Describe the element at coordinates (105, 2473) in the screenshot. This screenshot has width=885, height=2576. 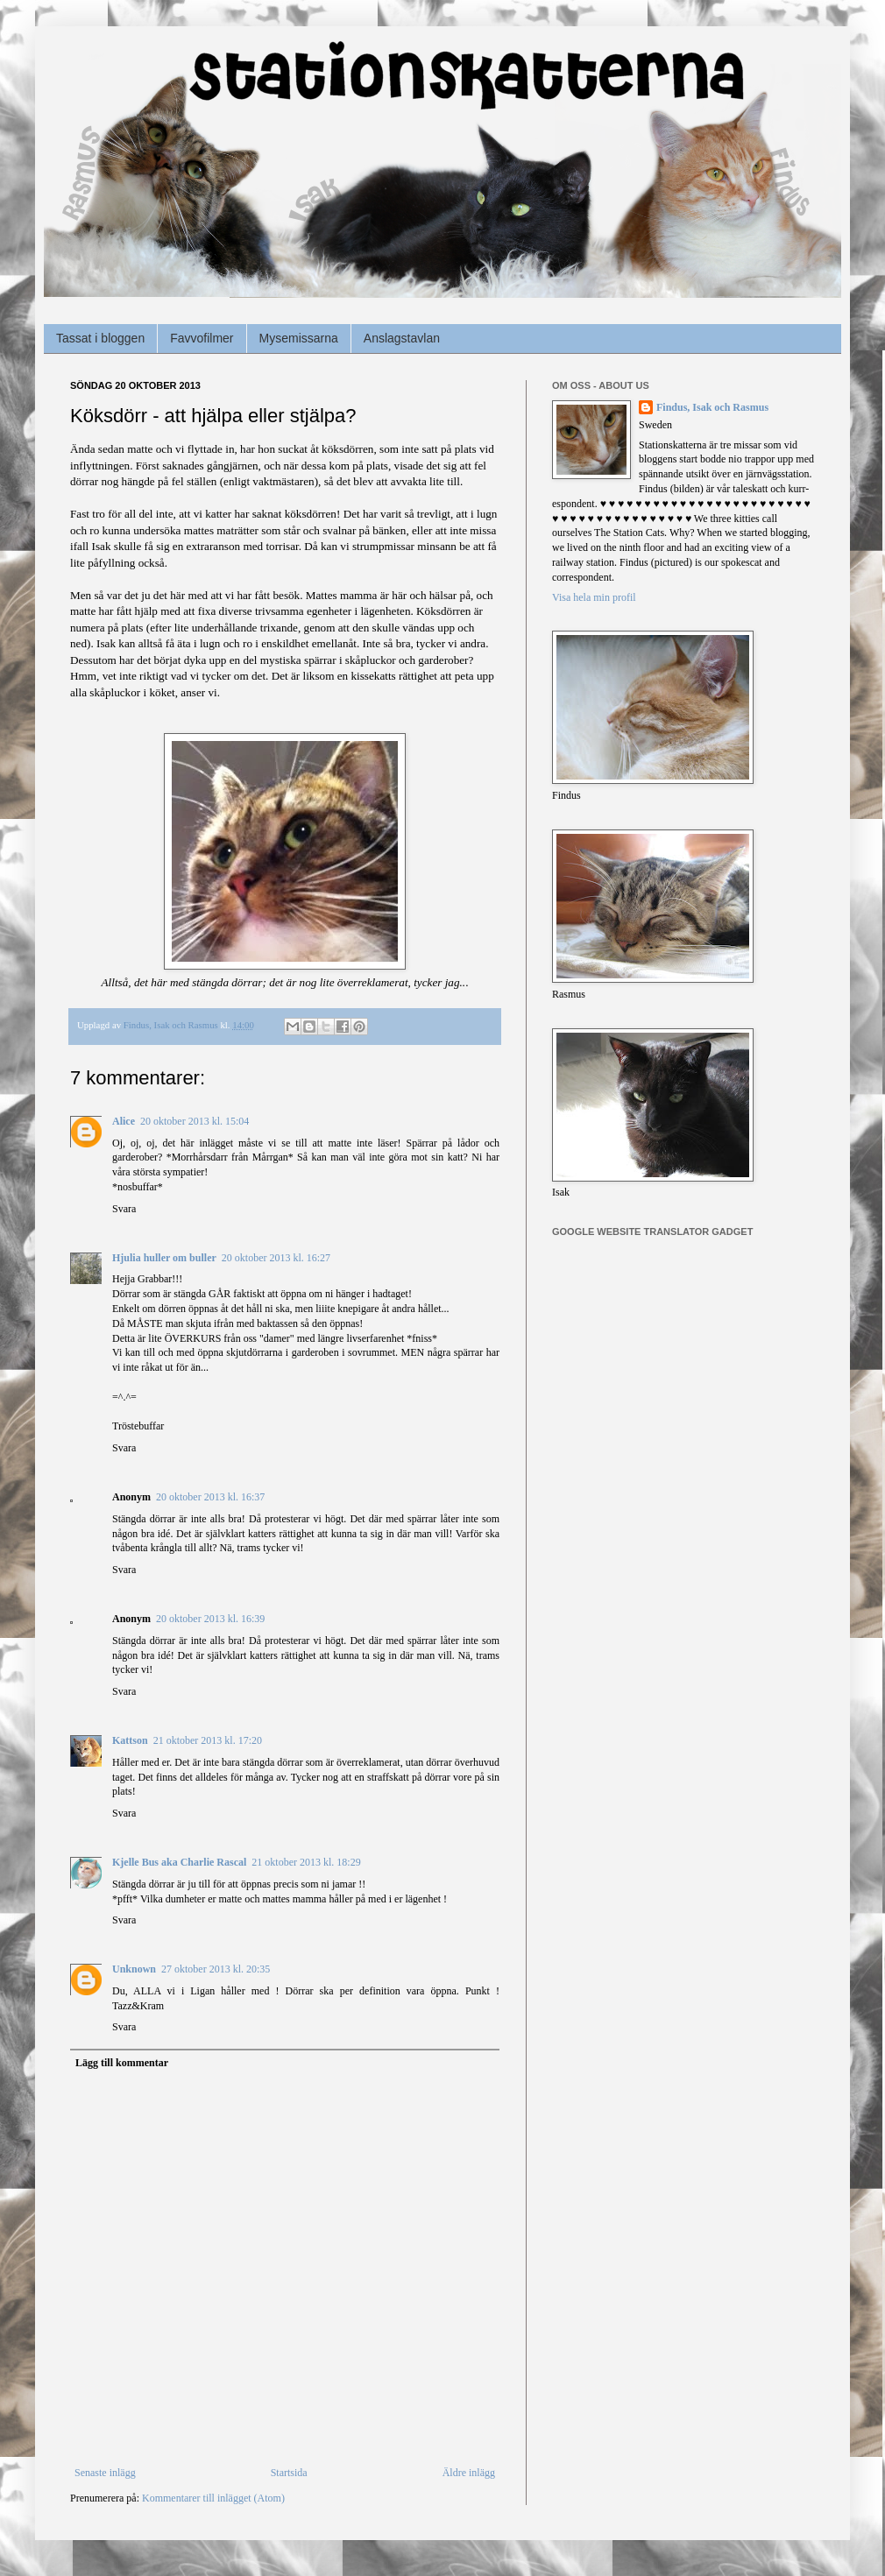
I see `Senaste inlägg` at that location.